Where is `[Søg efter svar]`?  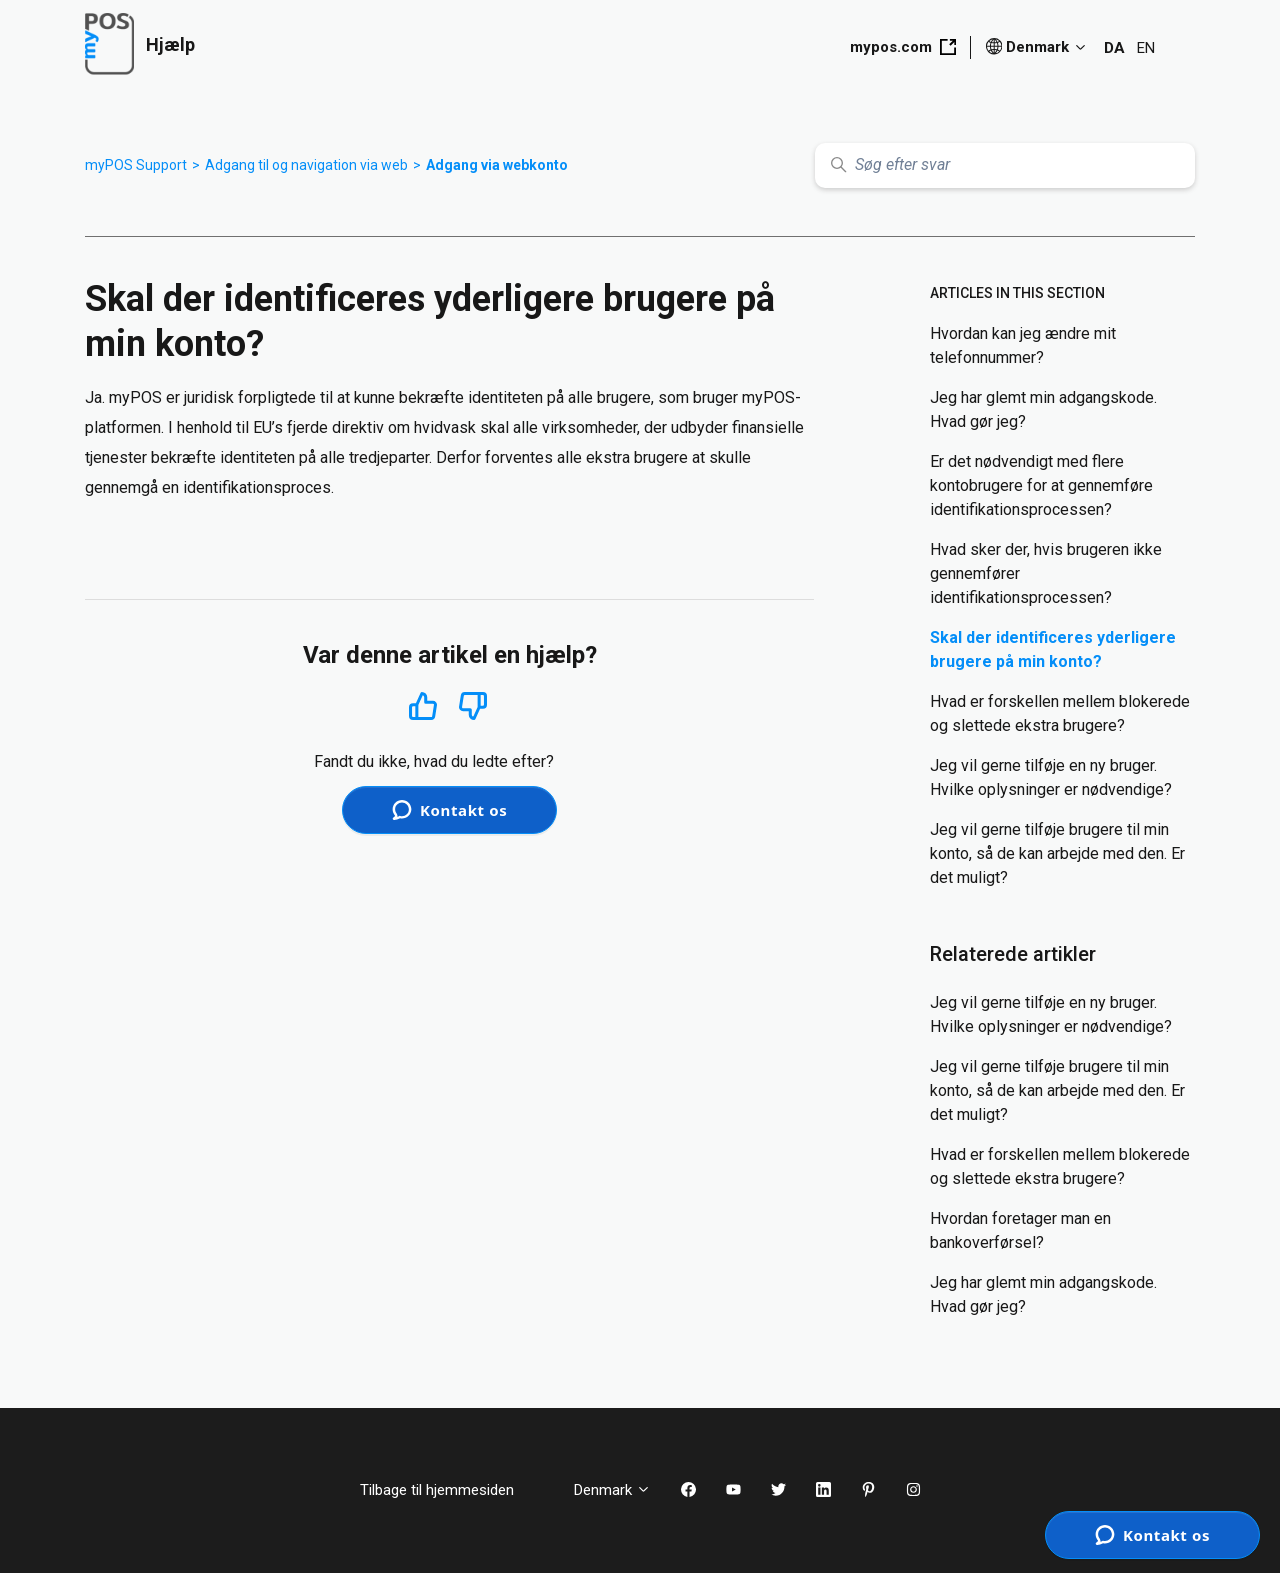 [Søg efter svar] is located at coordinates (1005, 165).